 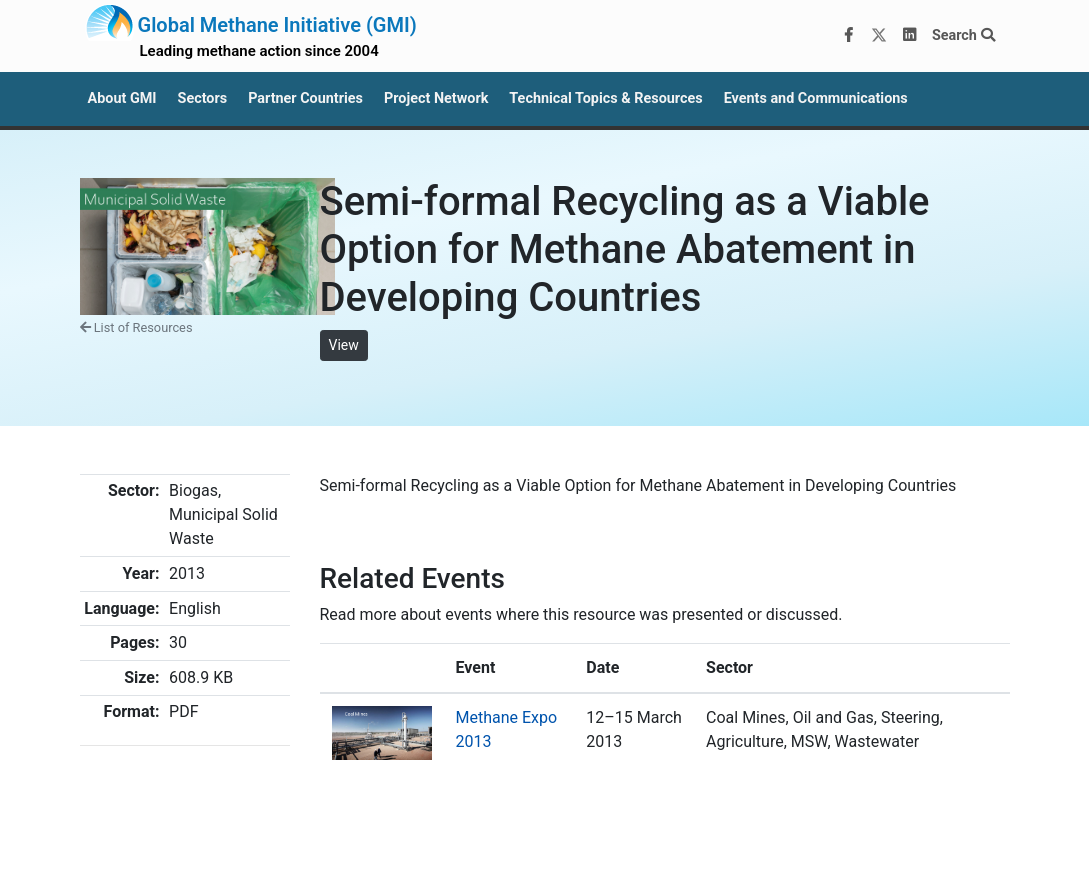 I want to click on [LinkedIn], so click(x=909, y=36).